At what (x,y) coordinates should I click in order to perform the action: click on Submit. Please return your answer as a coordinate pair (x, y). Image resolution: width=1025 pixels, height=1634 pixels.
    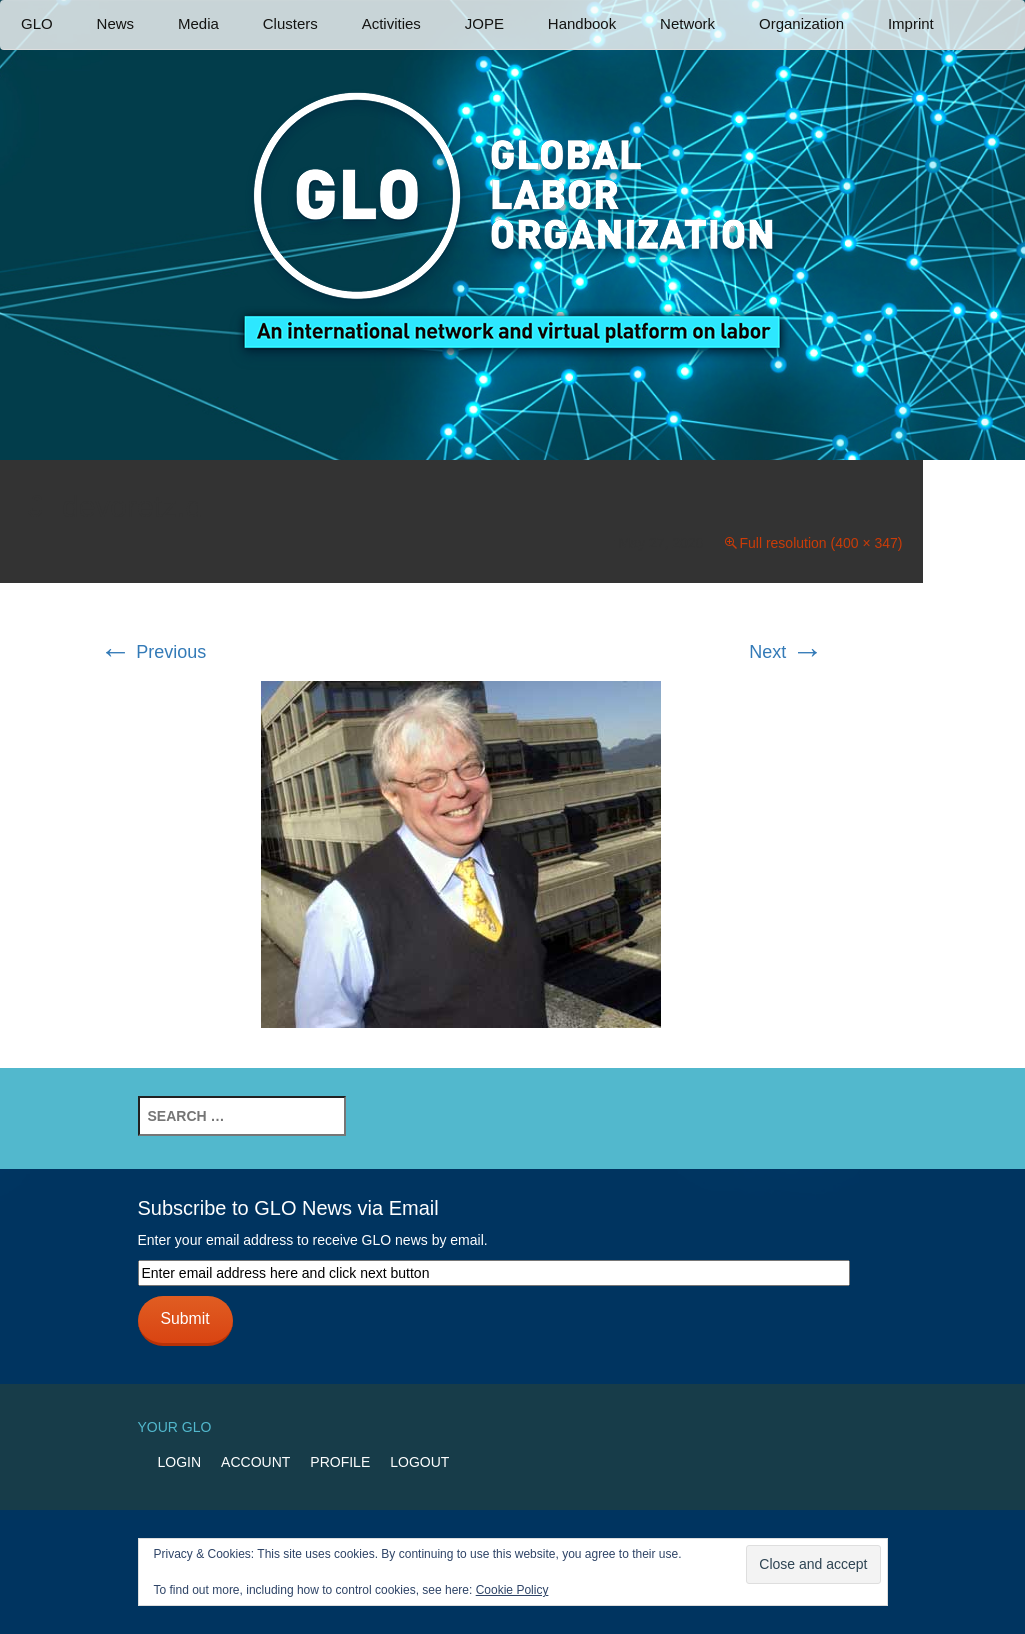
    Looking at the image, I should click on (184, 1318).